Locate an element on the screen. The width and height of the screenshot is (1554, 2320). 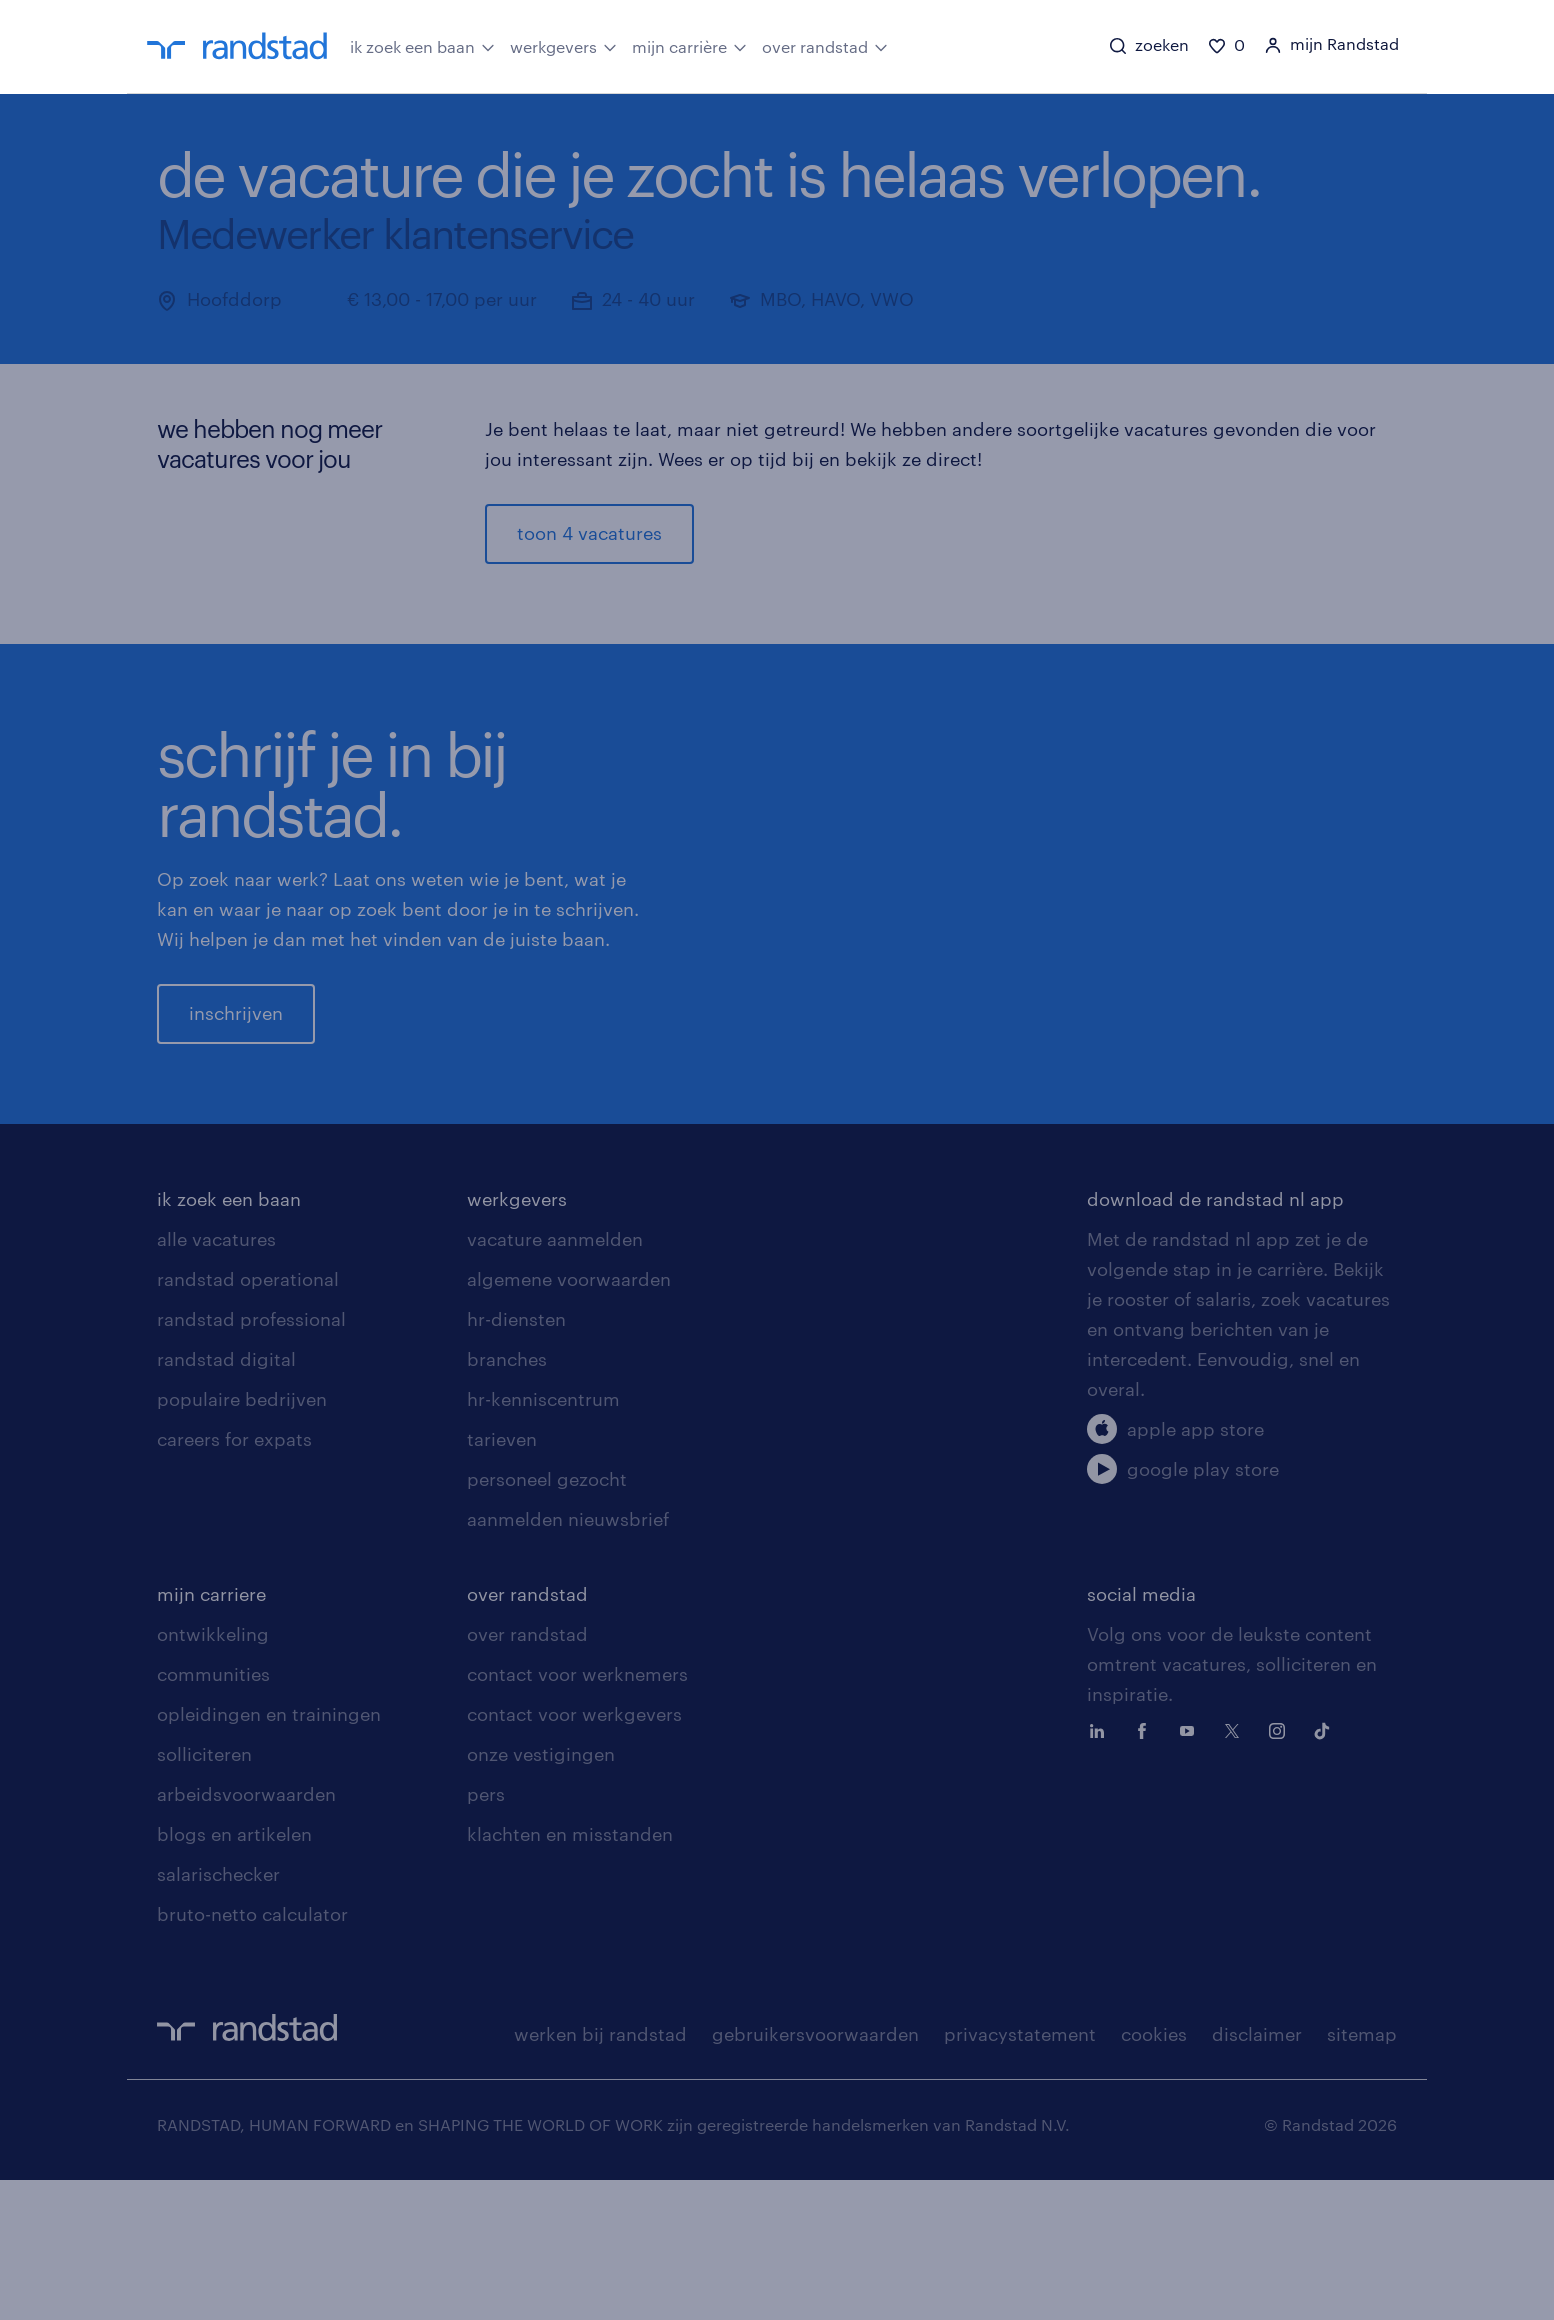
branches is located at coordinates (507, 1499).